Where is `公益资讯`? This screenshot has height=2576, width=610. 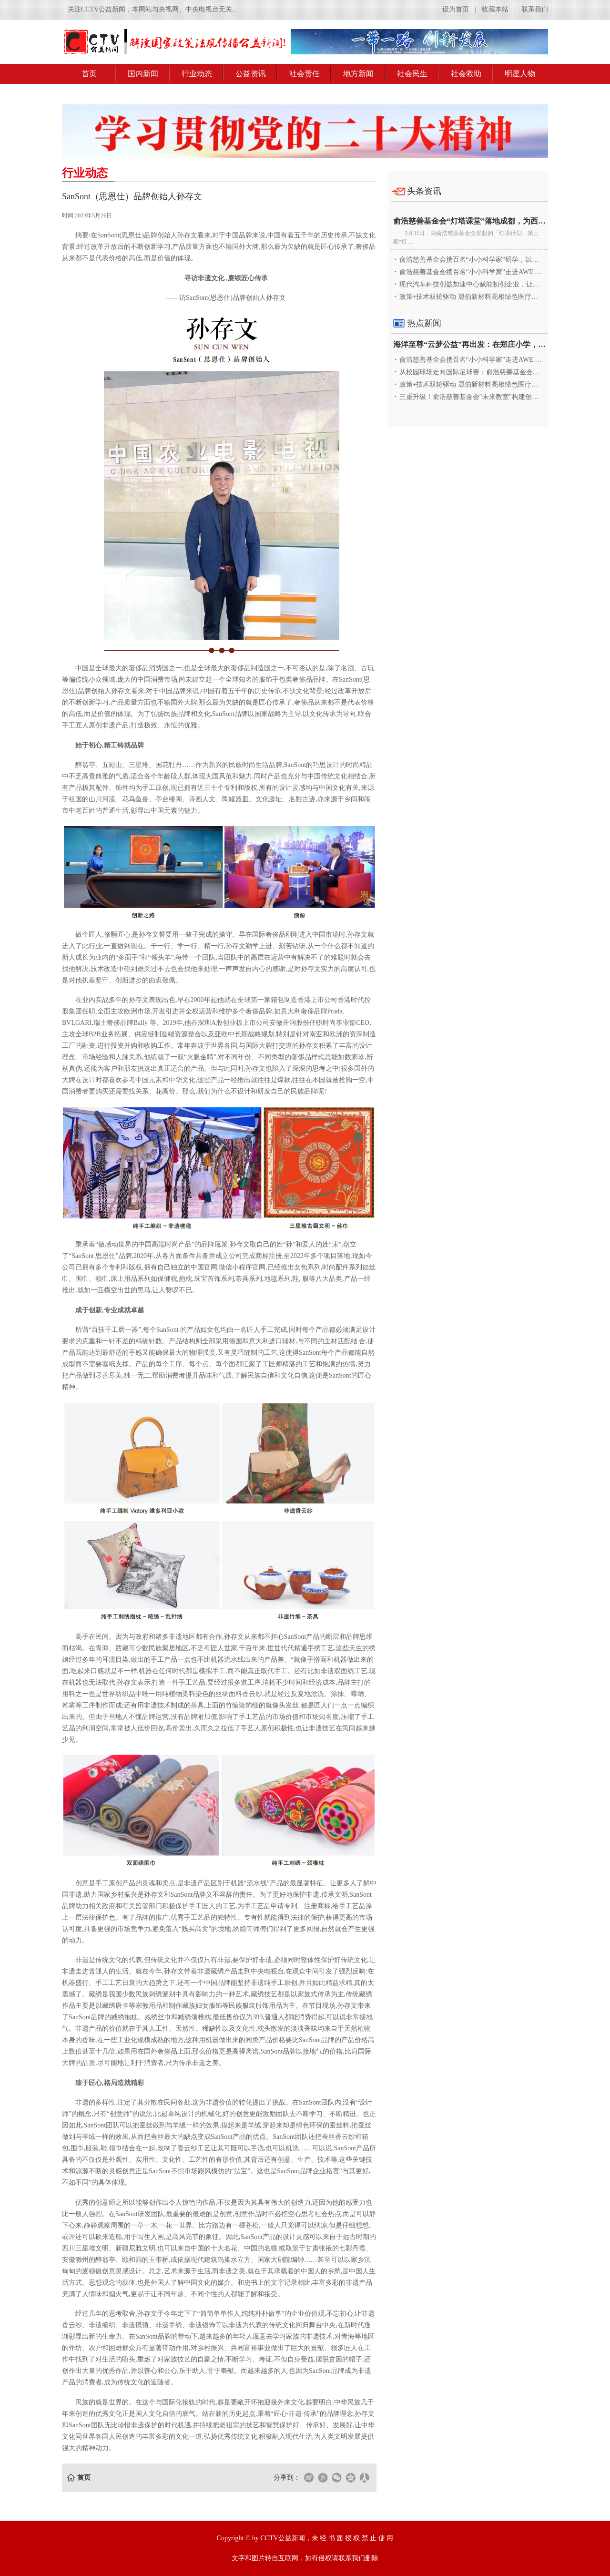 公益资讯 is located at coordinates (250, 74).